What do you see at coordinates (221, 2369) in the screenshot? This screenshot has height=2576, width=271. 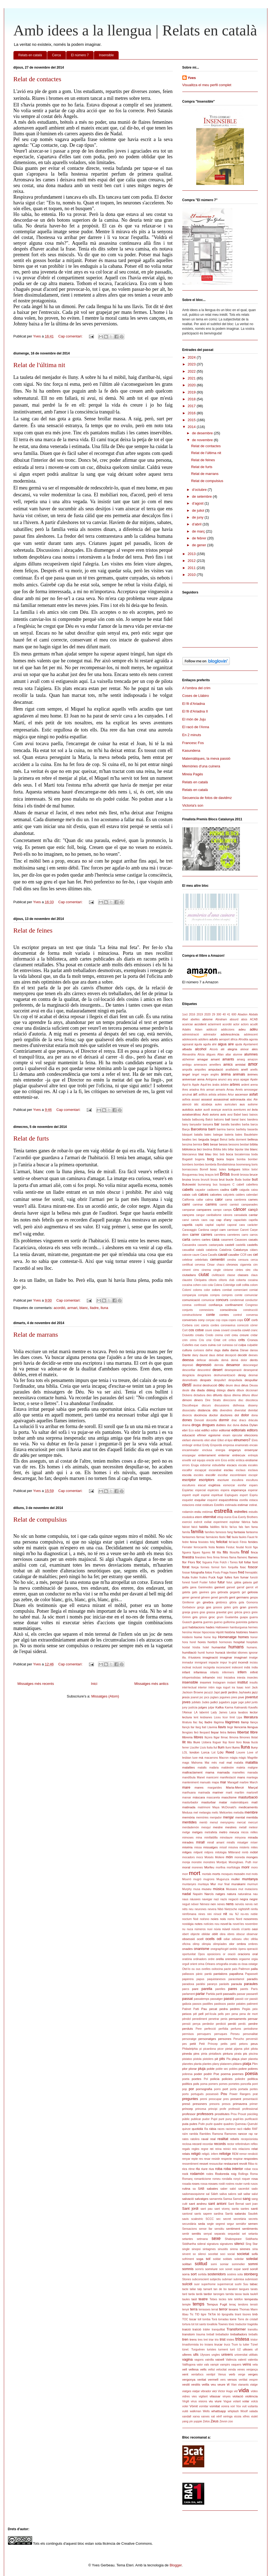 I see `velocitat` at bounding box center [221, 2369].